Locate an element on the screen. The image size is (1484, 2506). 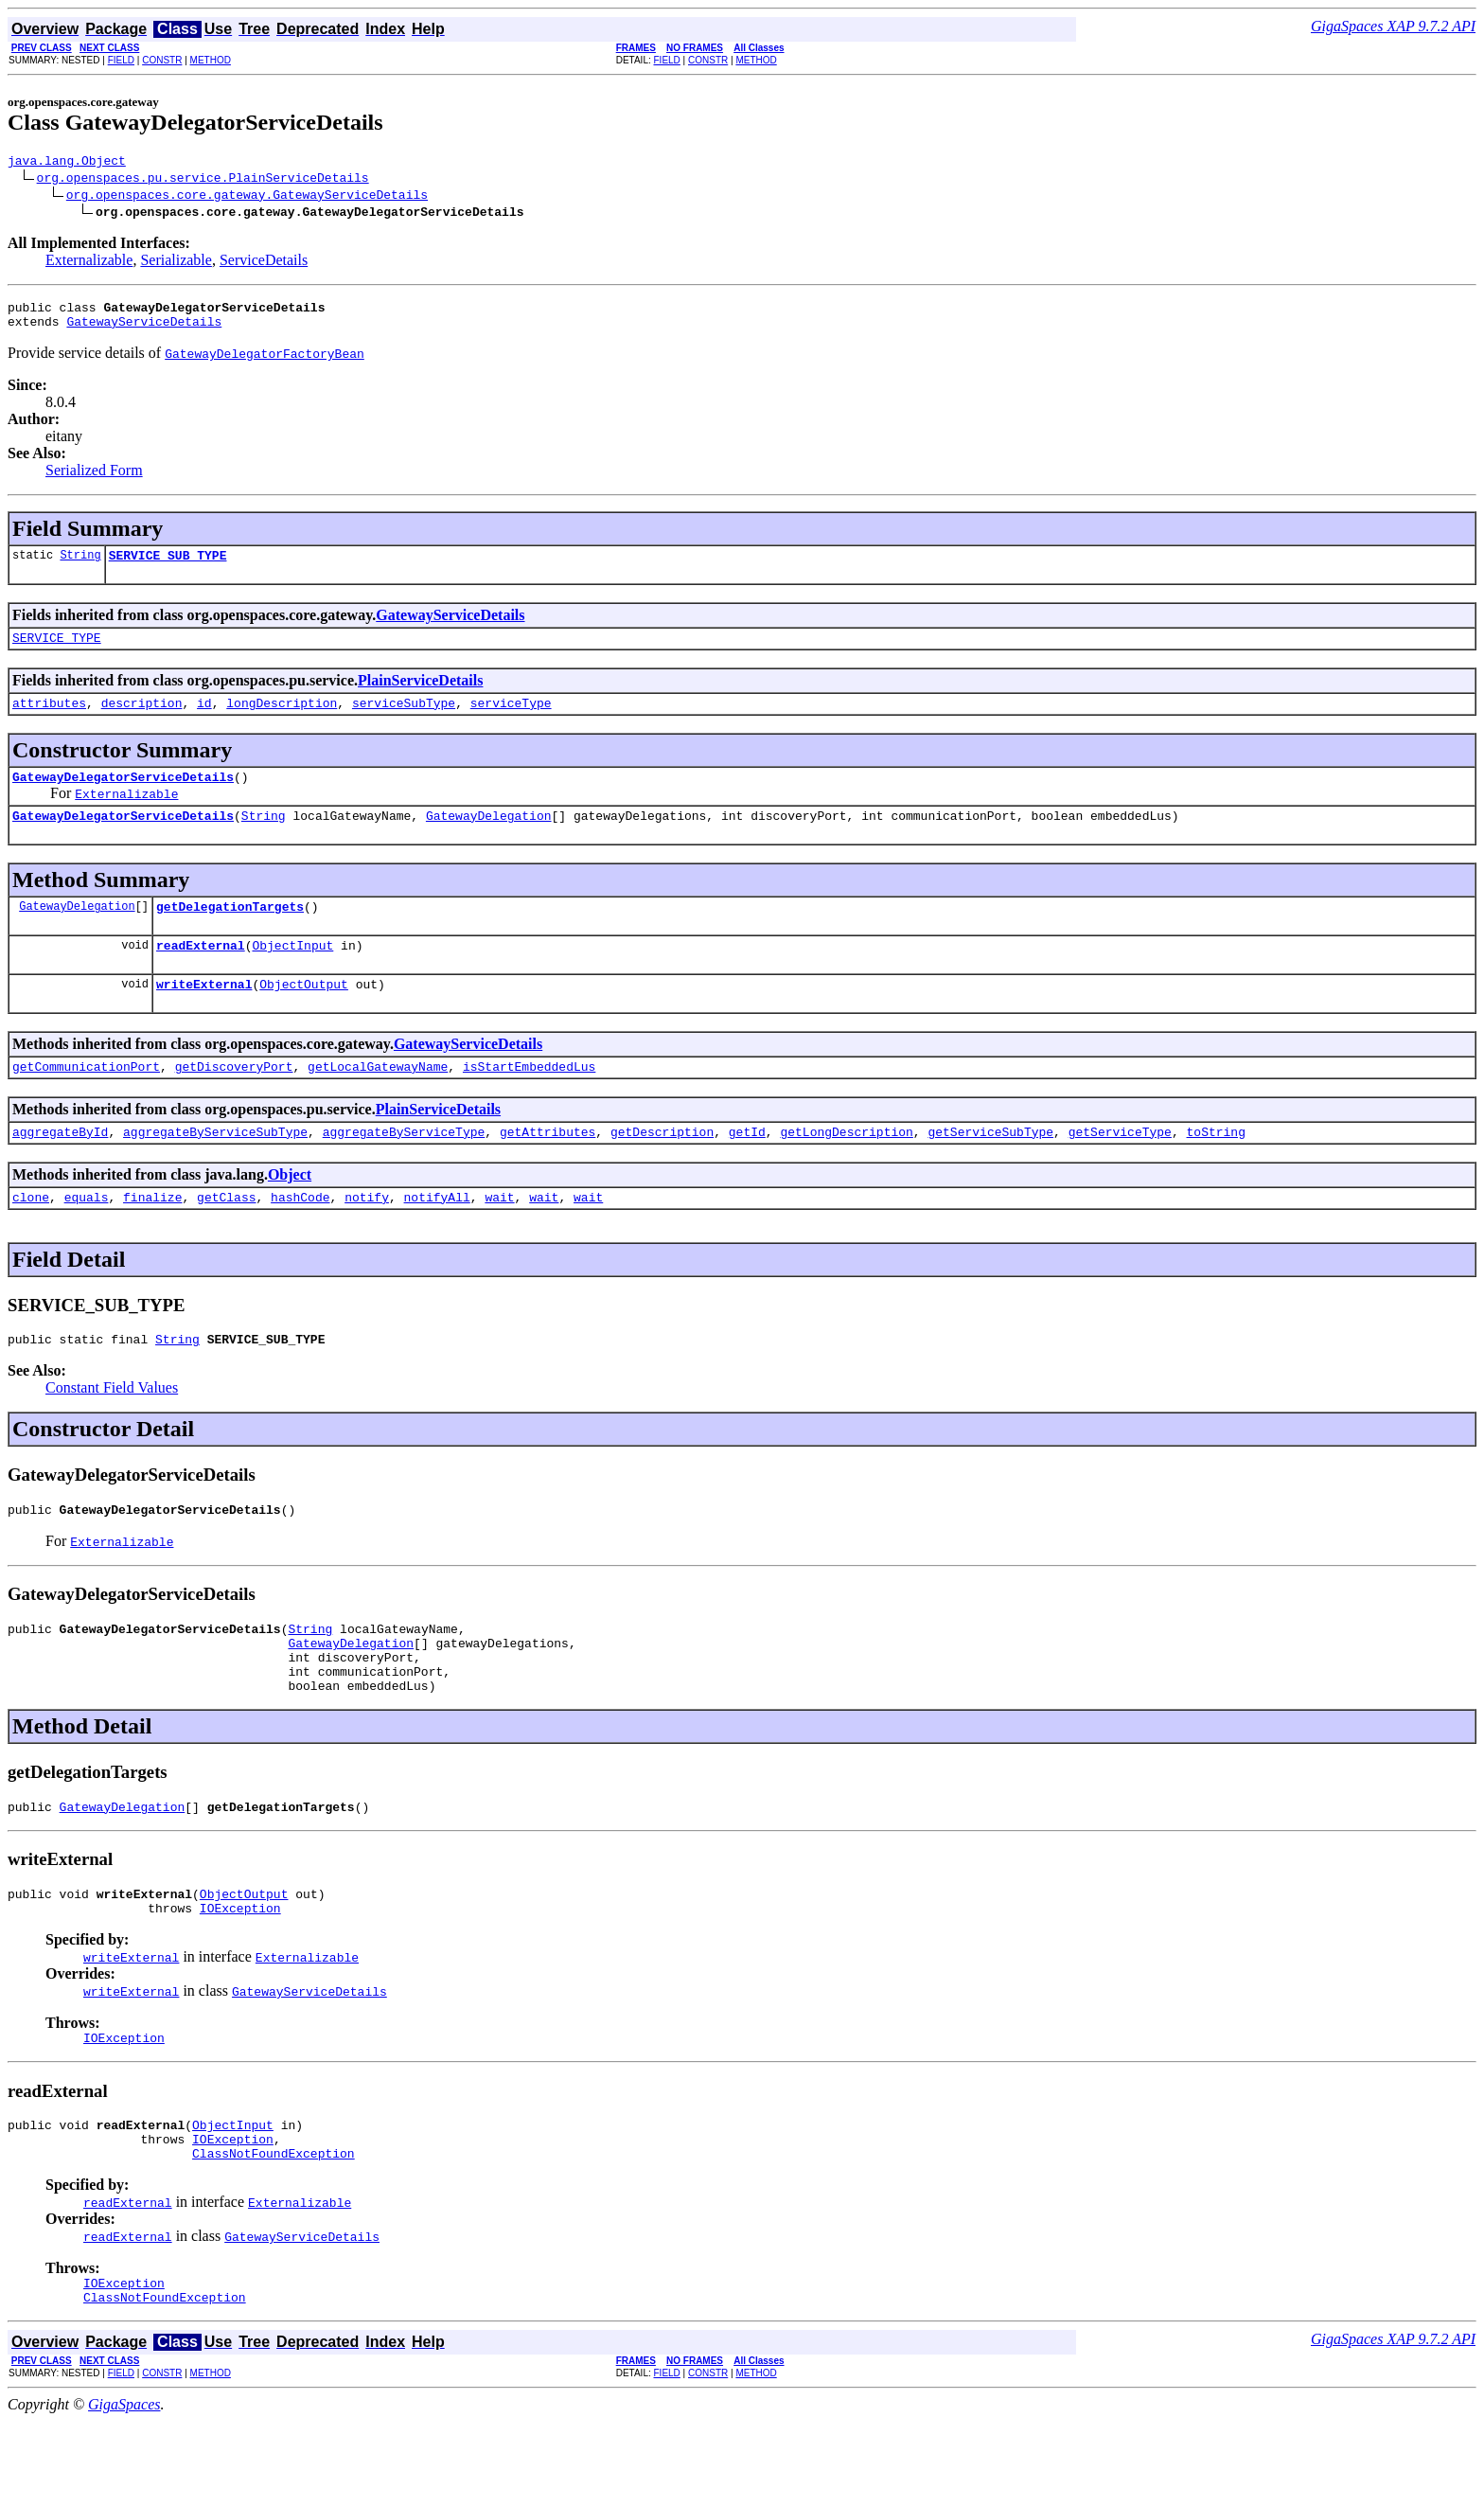
getCommunicationPort is located at coordinates (86, 1100).